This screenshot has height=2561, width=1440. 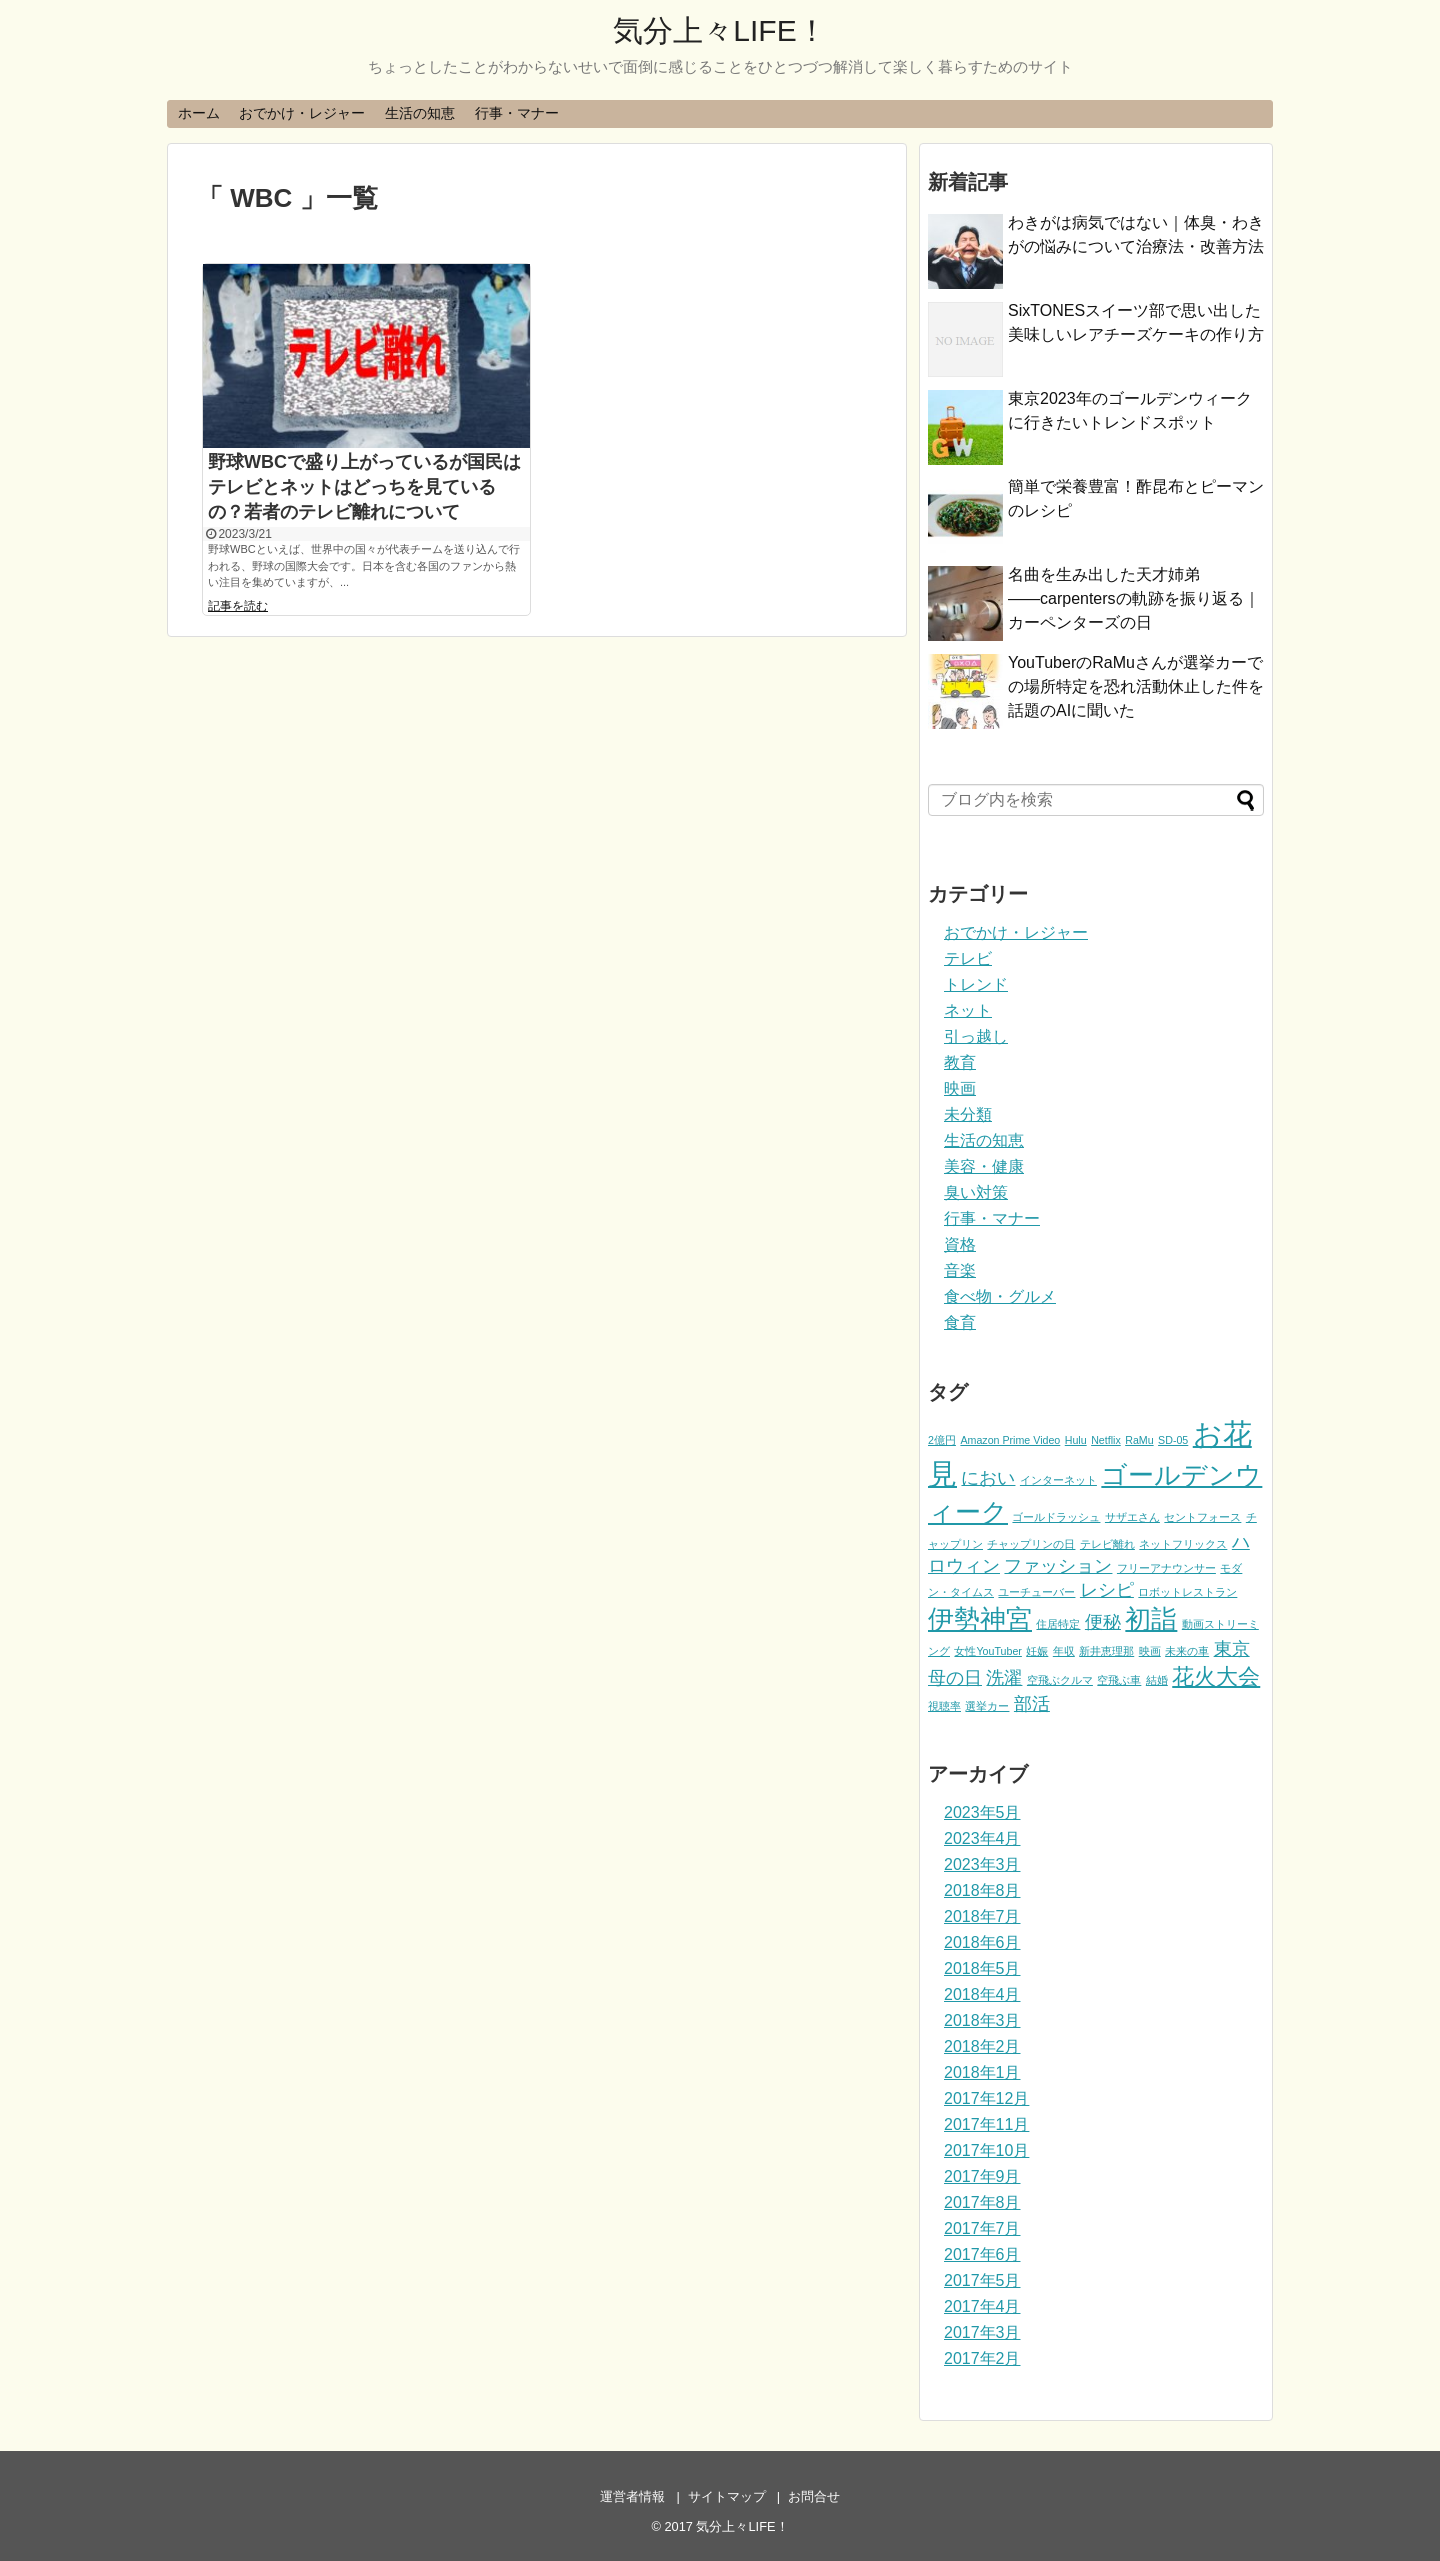 I want to click on ネットフリックス [ネットフリックス (1個の項目)], so click(x=1183, y=1544).